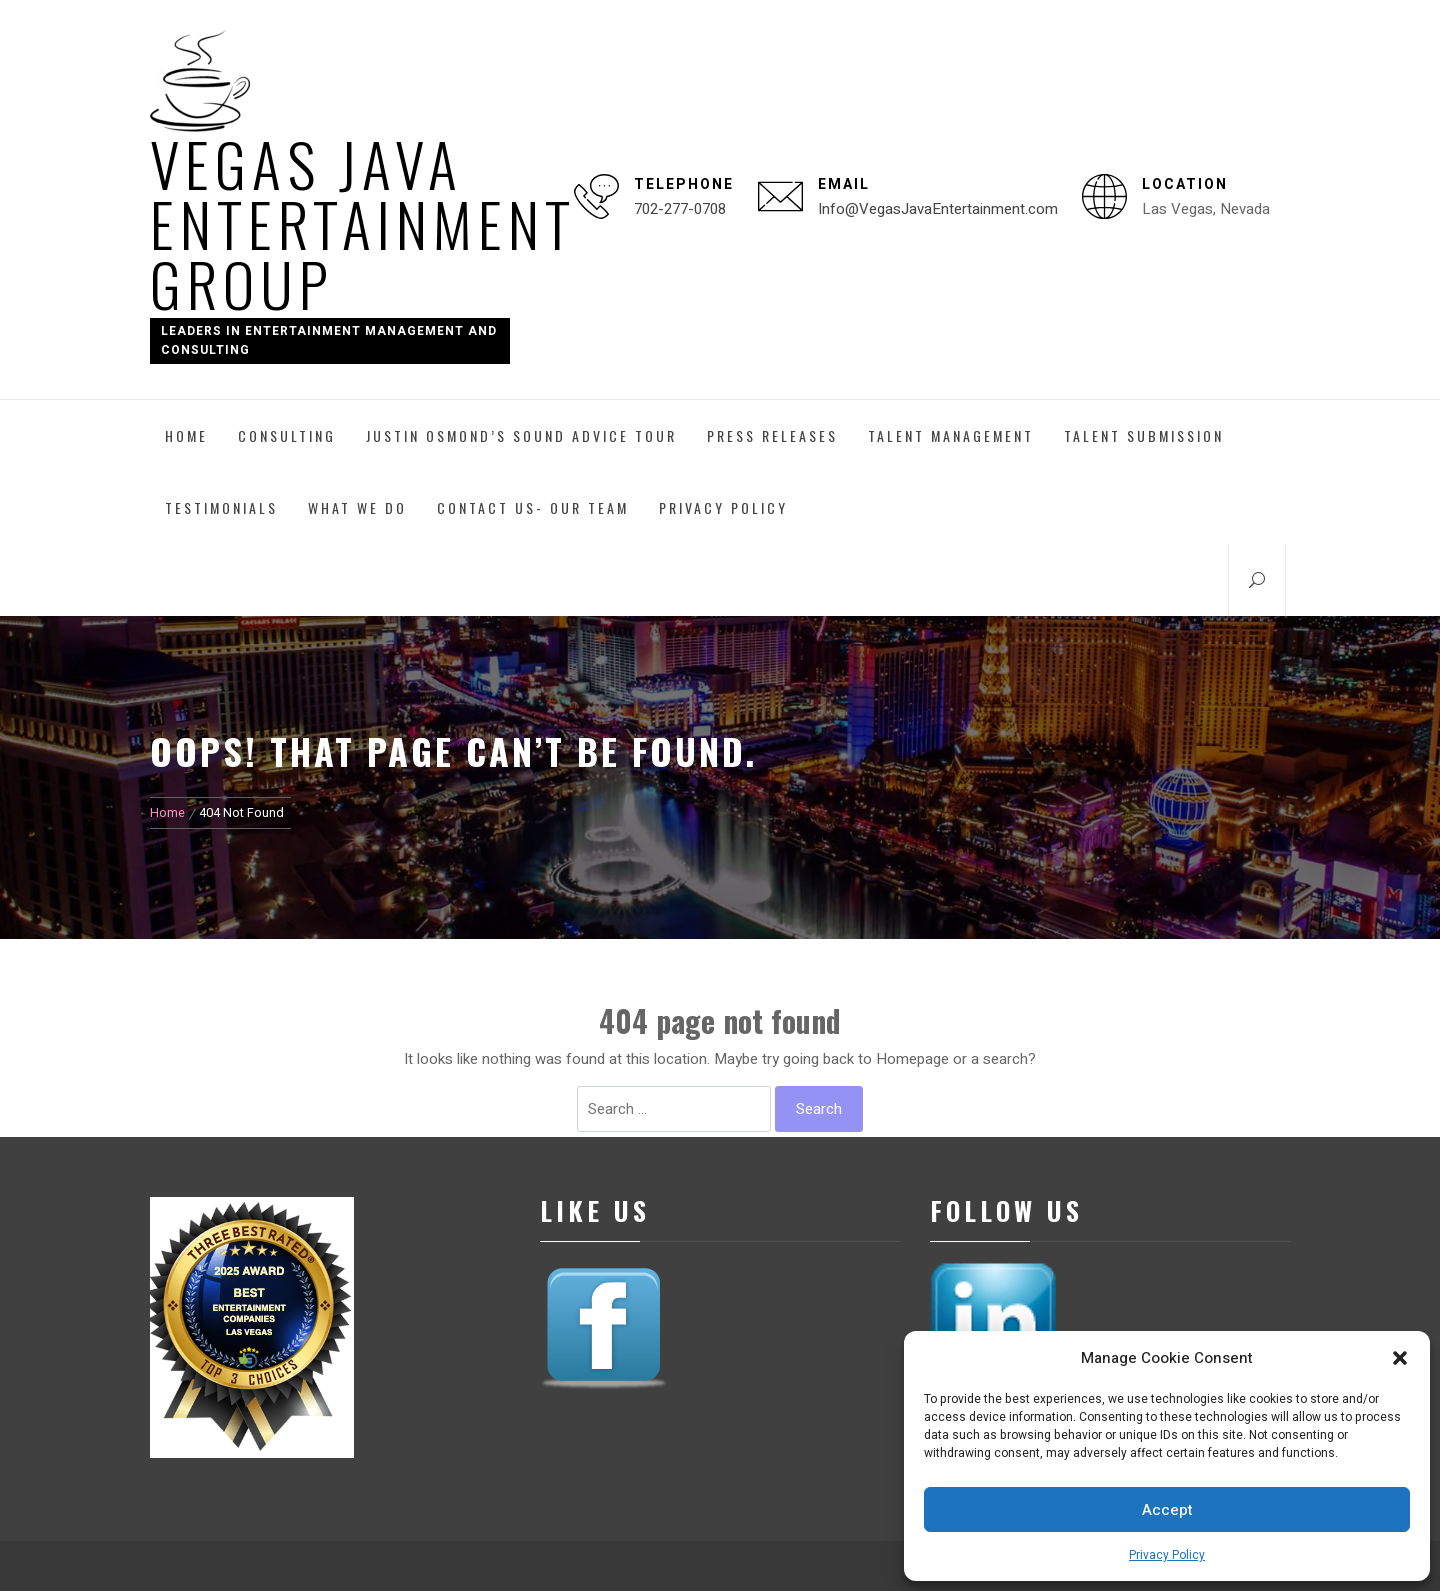  I want to click on Vegas Java Entertainment Group, so click(363, 222).